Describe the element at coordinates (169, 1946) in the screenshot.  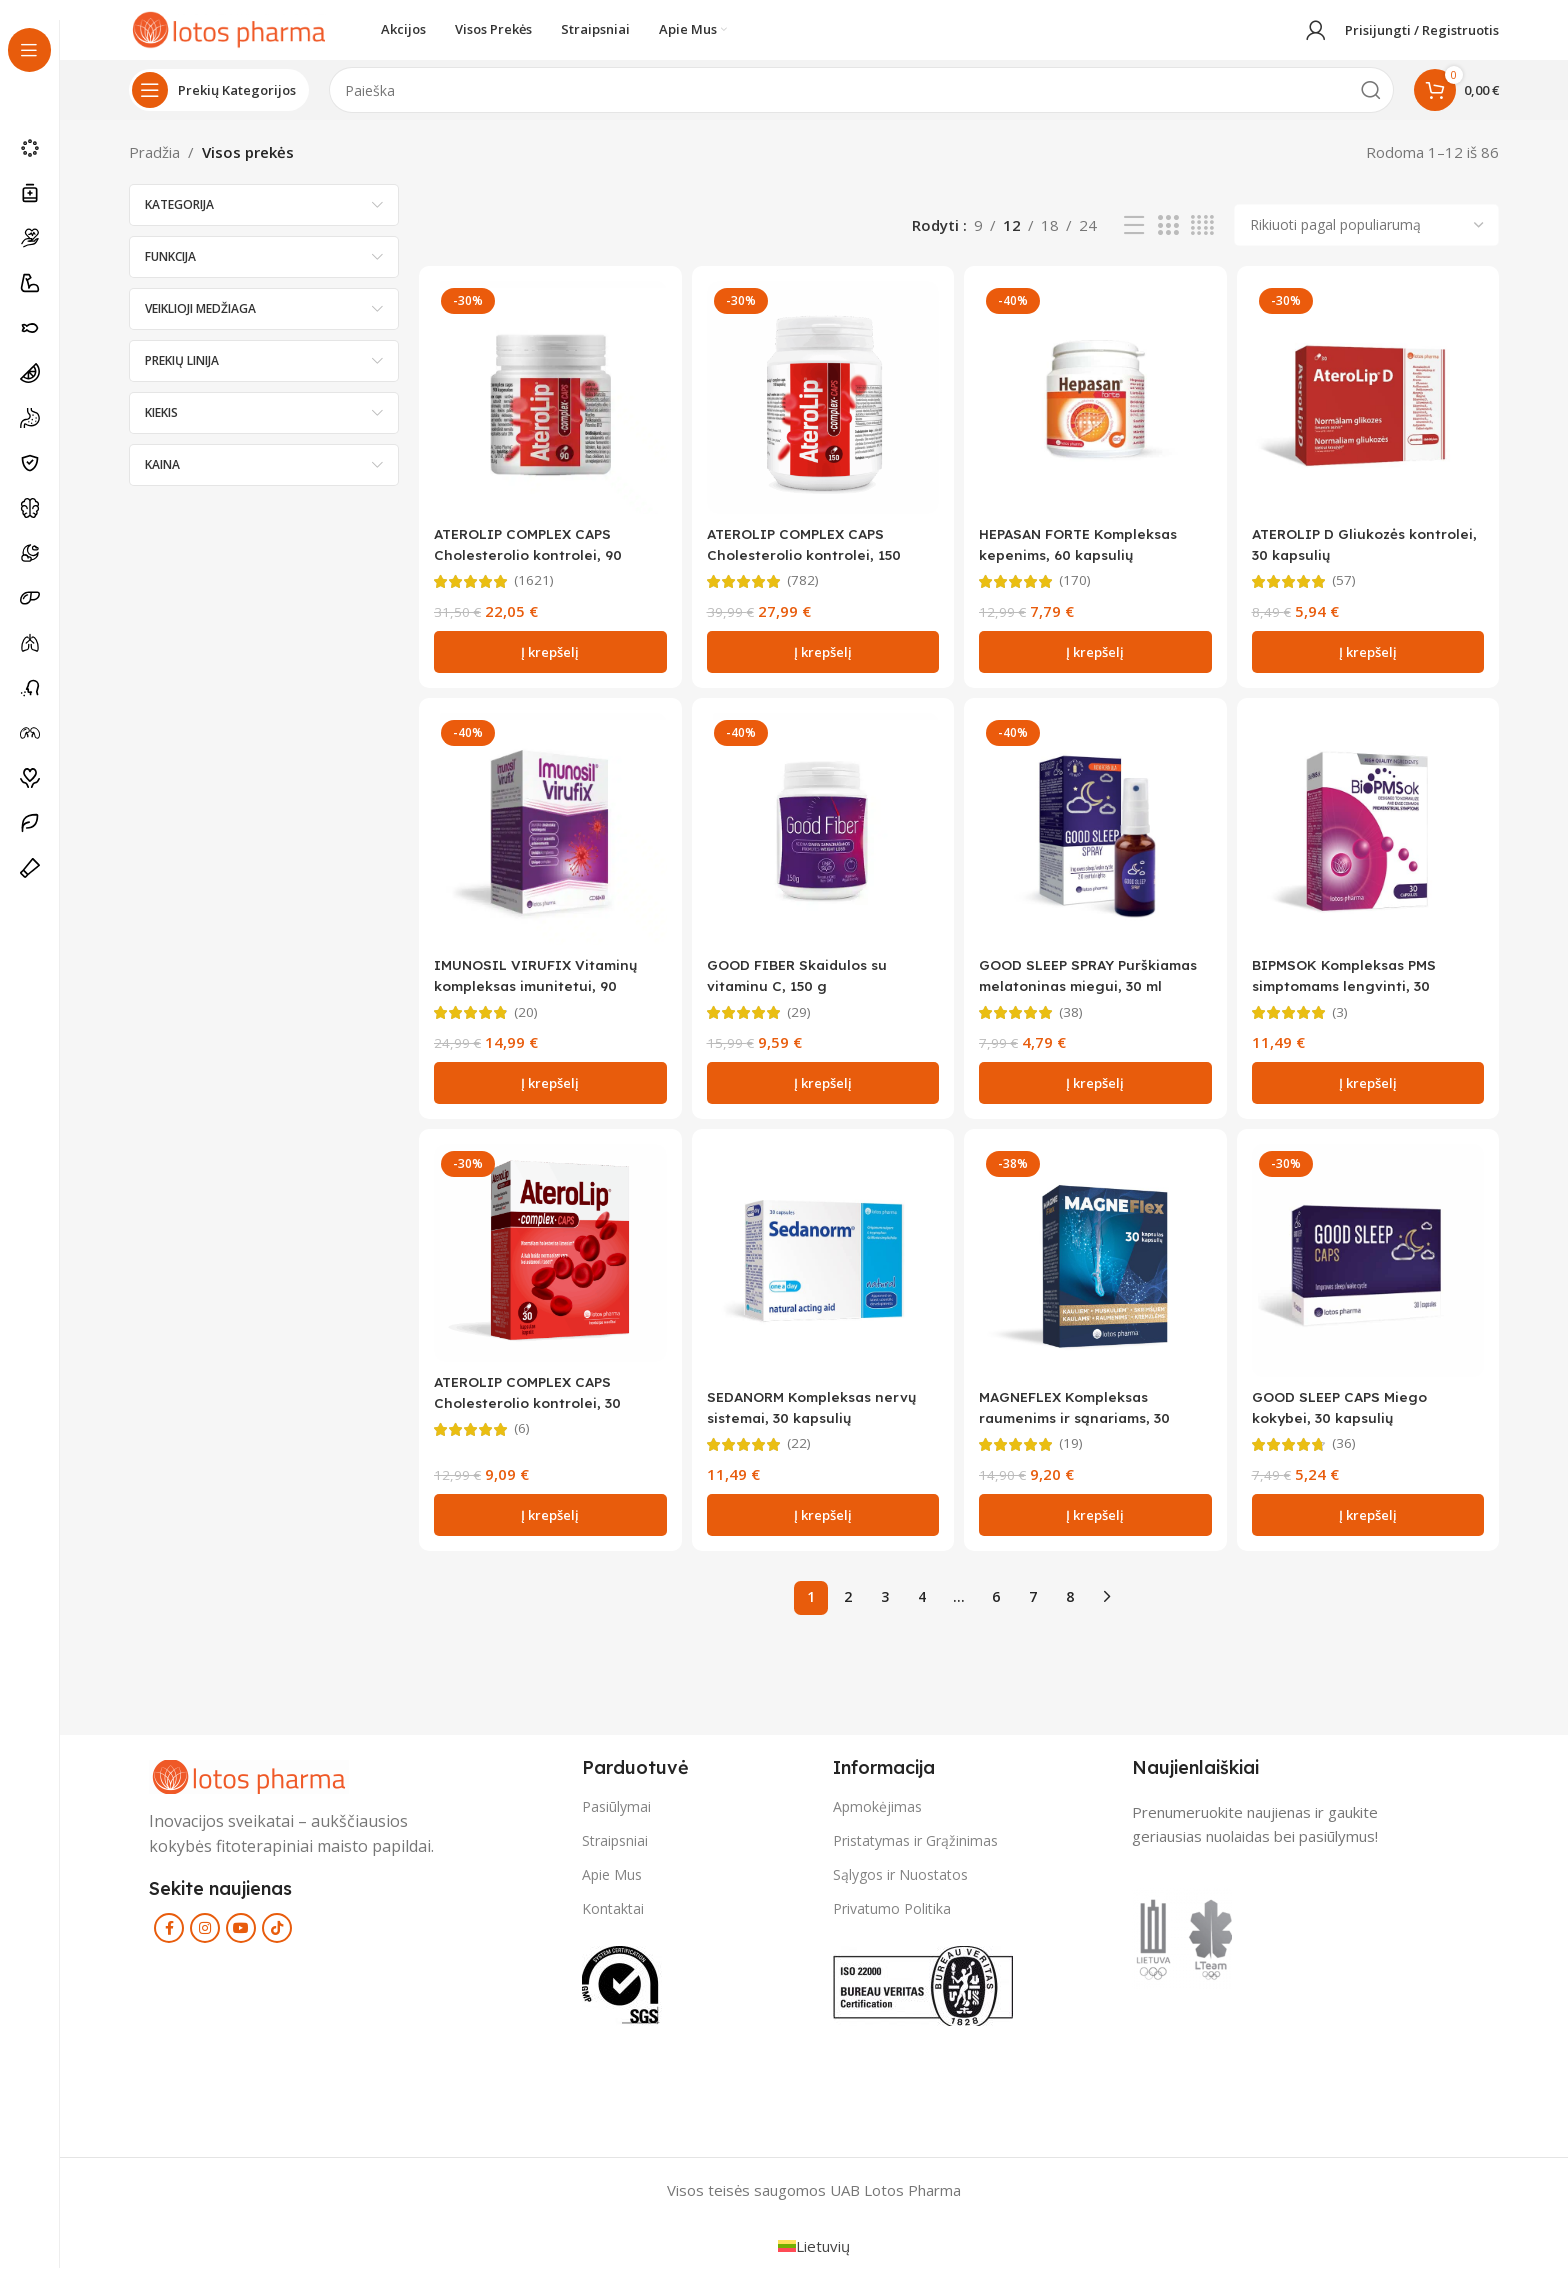
I see `[Facebook social link]` at that location.